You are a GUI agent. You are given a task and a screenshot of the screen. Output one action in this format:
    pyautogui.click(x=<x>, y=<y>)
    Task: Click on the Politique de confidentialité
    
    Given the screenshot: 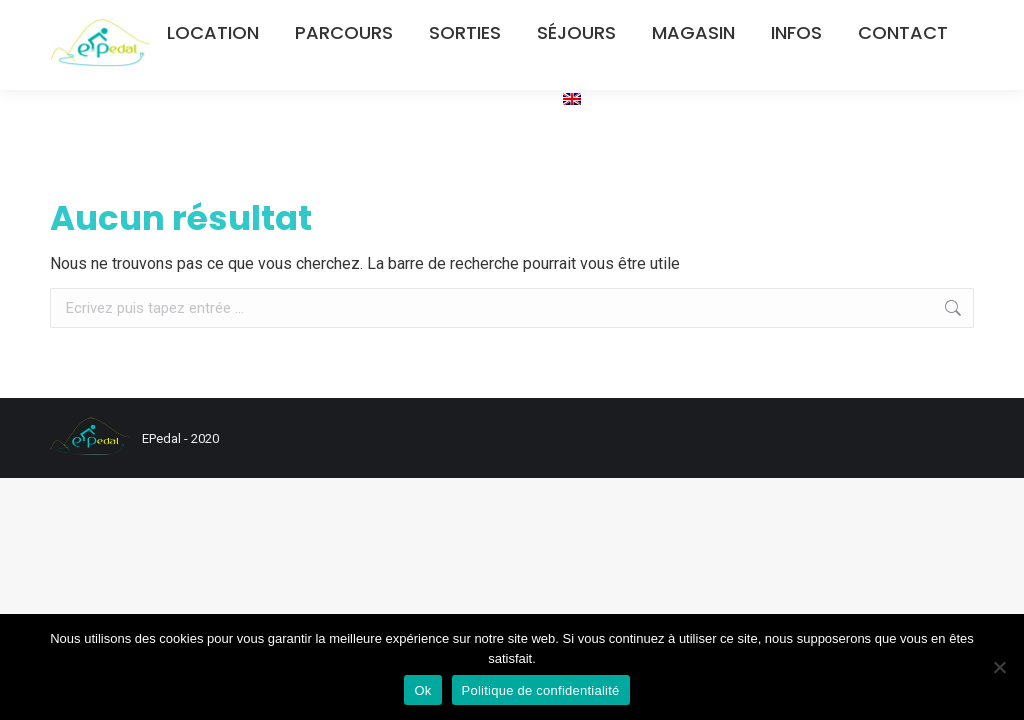 What is the action you would take?
    pyautogui.click(x=541, y=690)
    